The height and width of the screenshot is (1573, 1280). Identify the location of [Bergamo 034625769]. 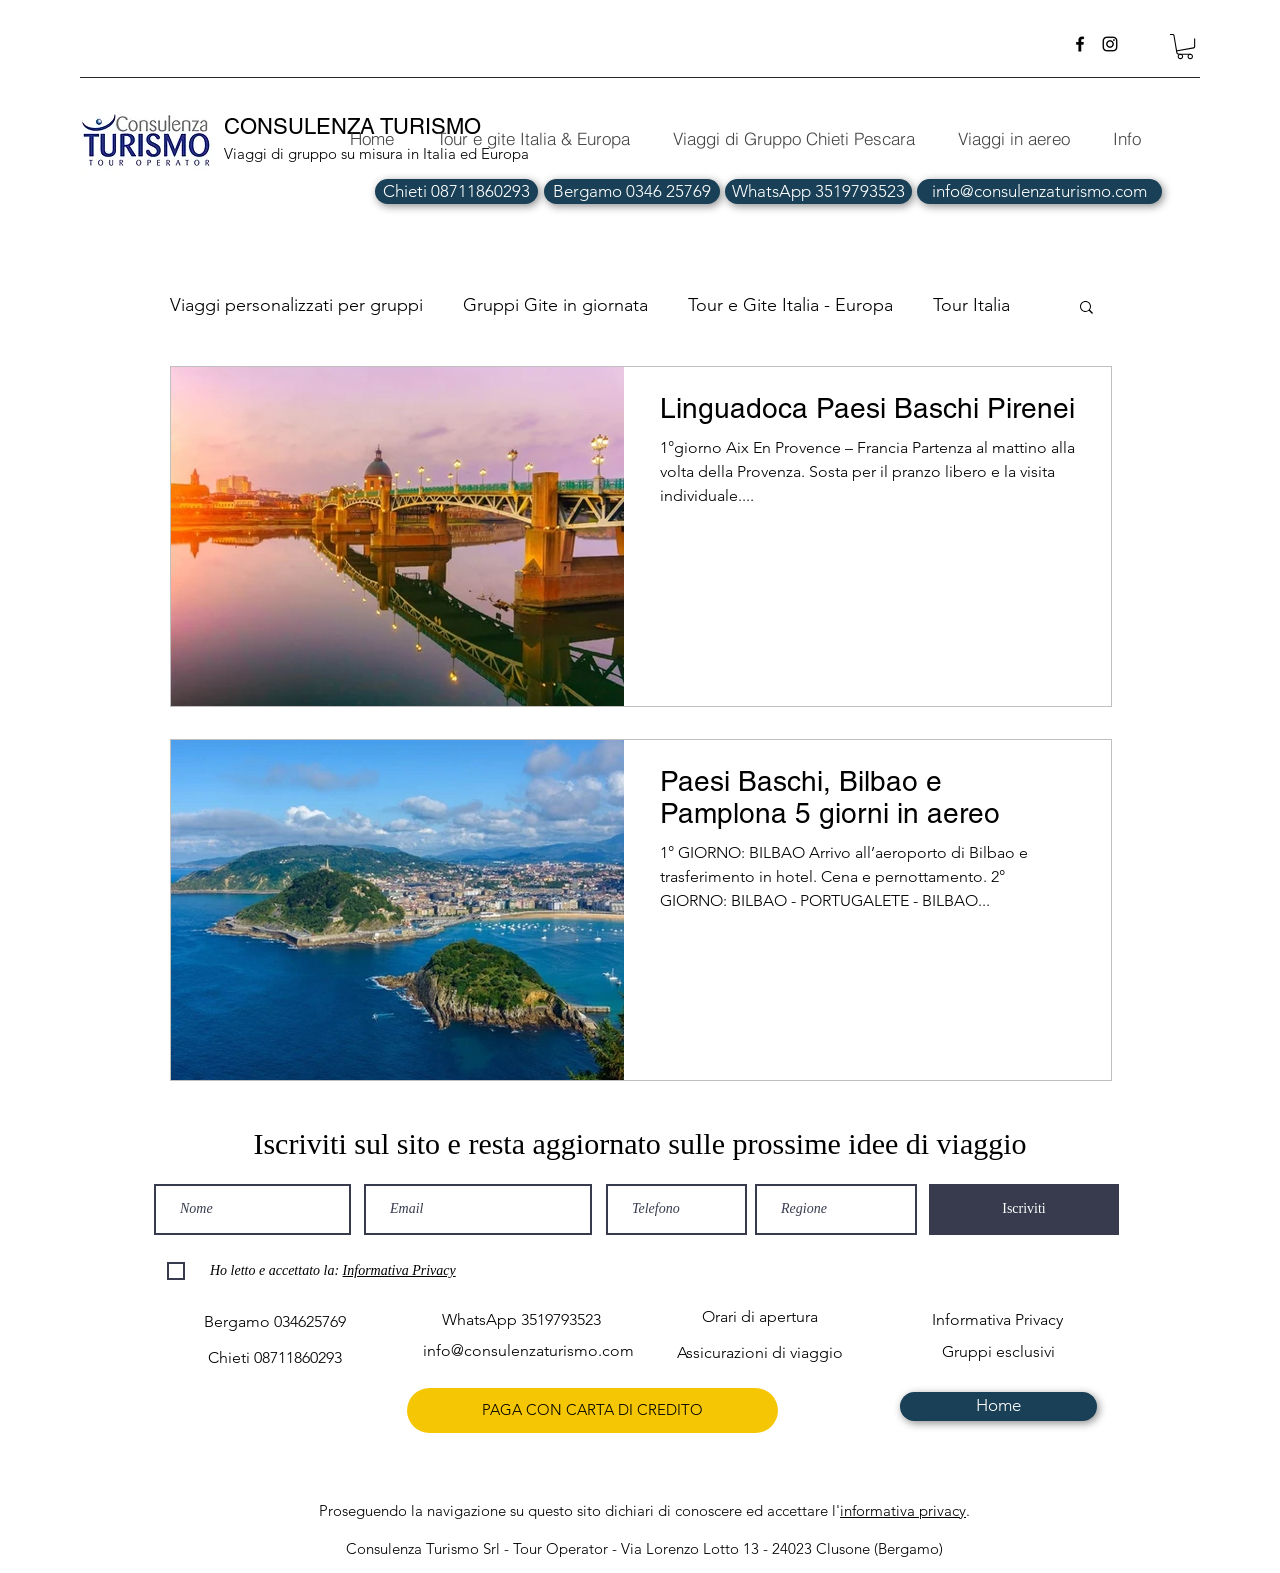
(274, 1322).